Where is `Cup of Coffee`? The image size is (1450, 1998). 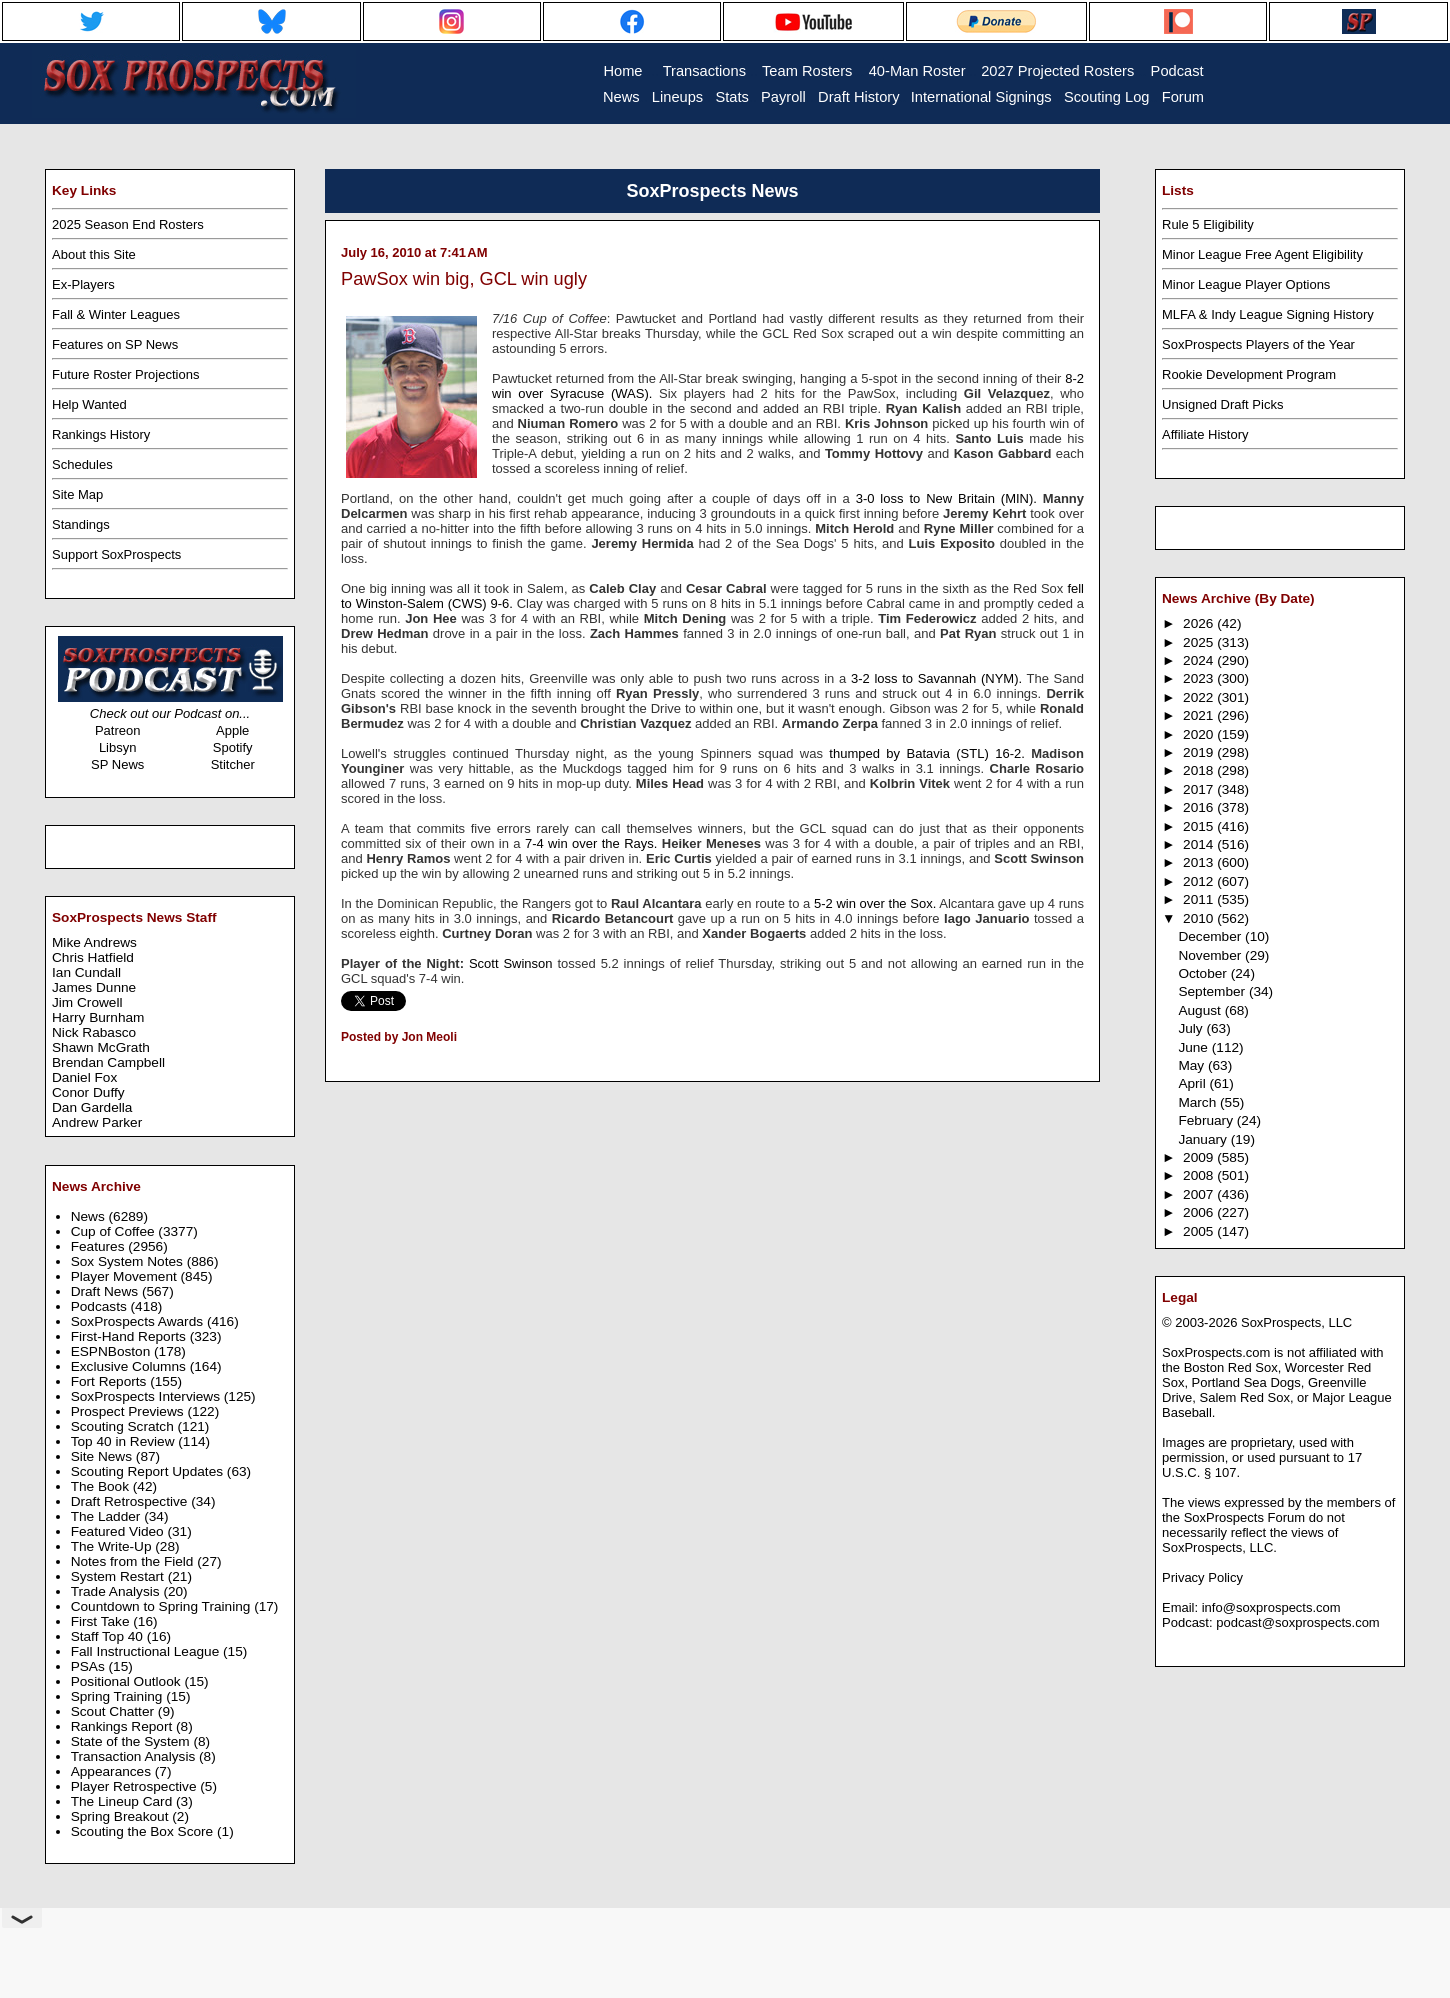 Cup of Coffee is located at coordinates (115, 1231).